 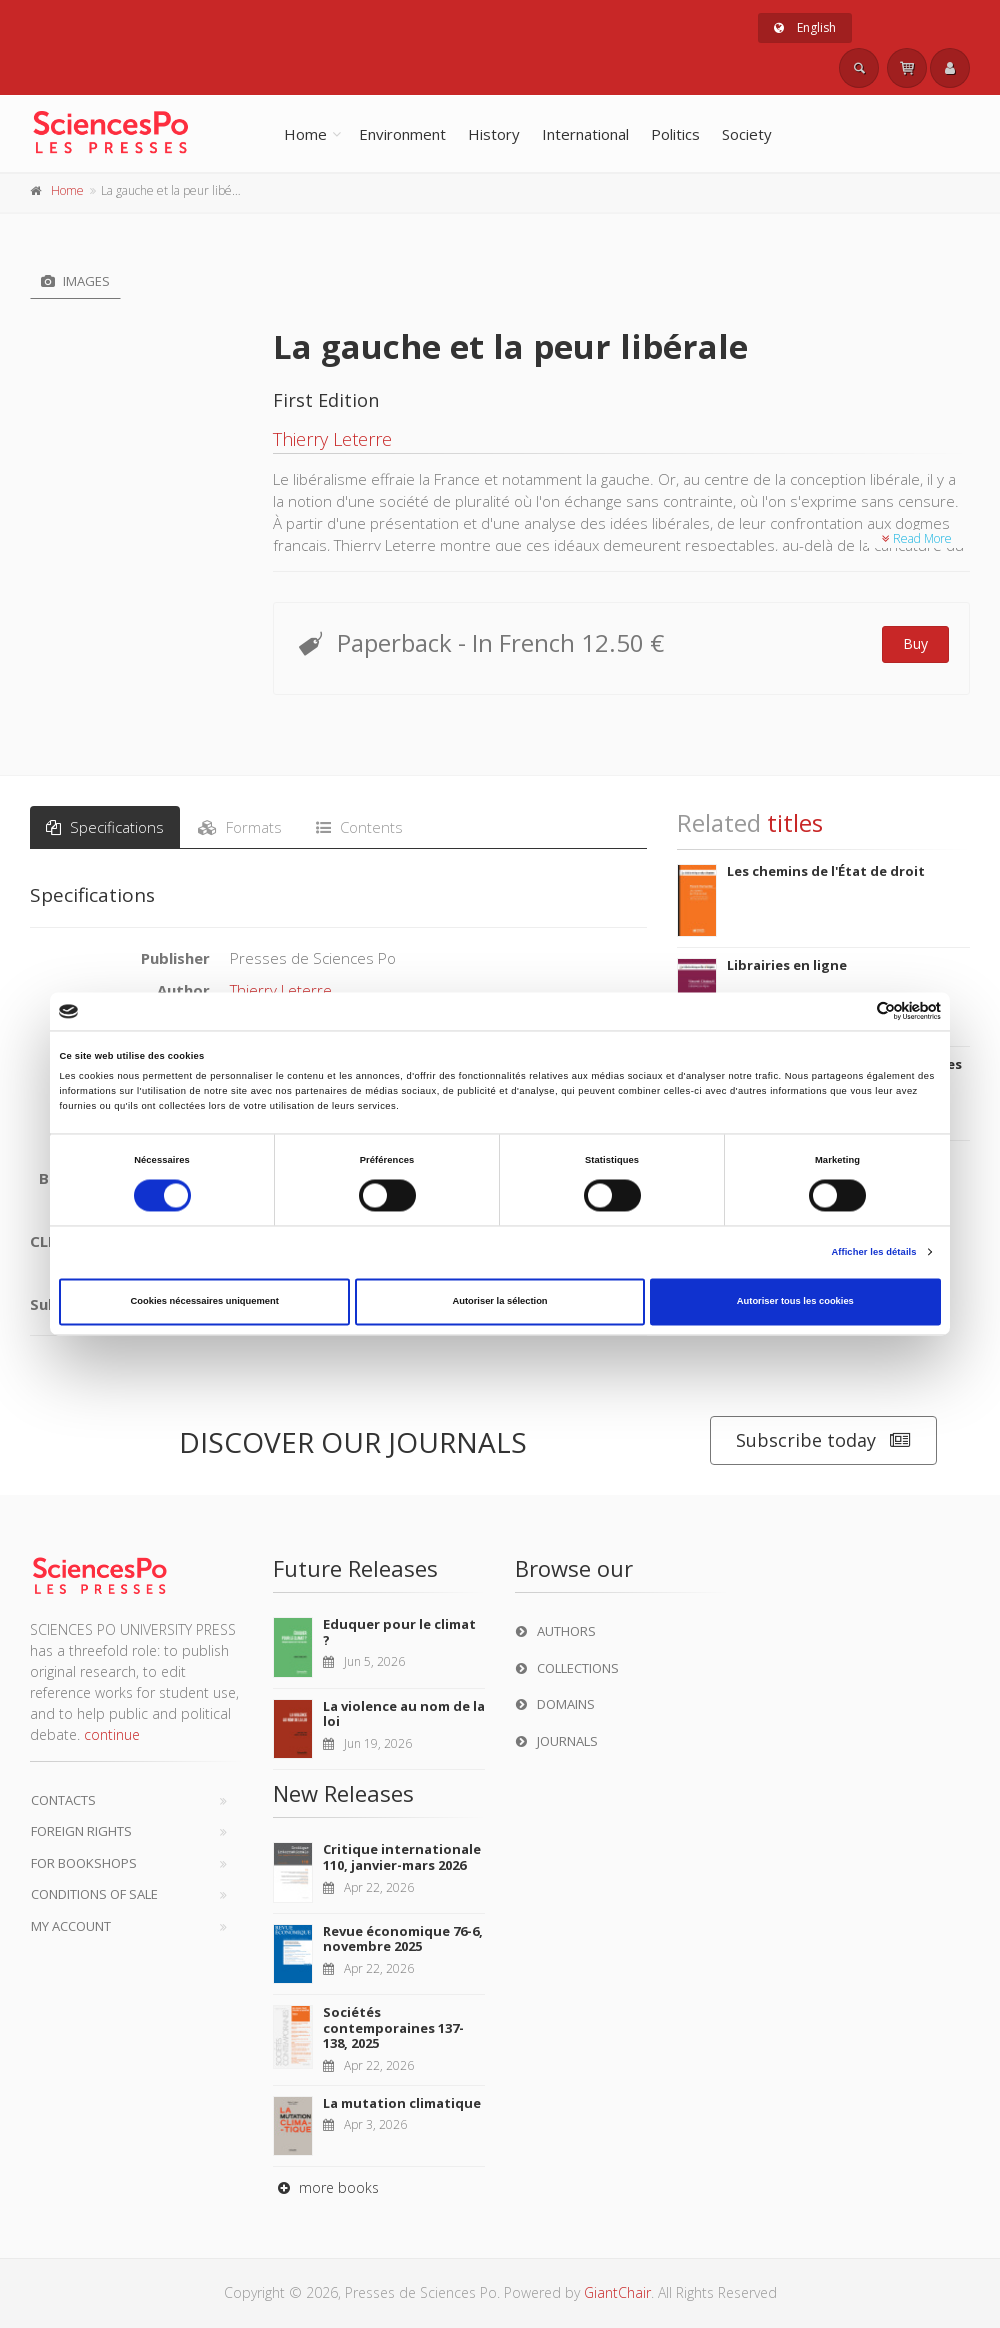 I want to click on Subscribe today, so click(x=823, y=1440).